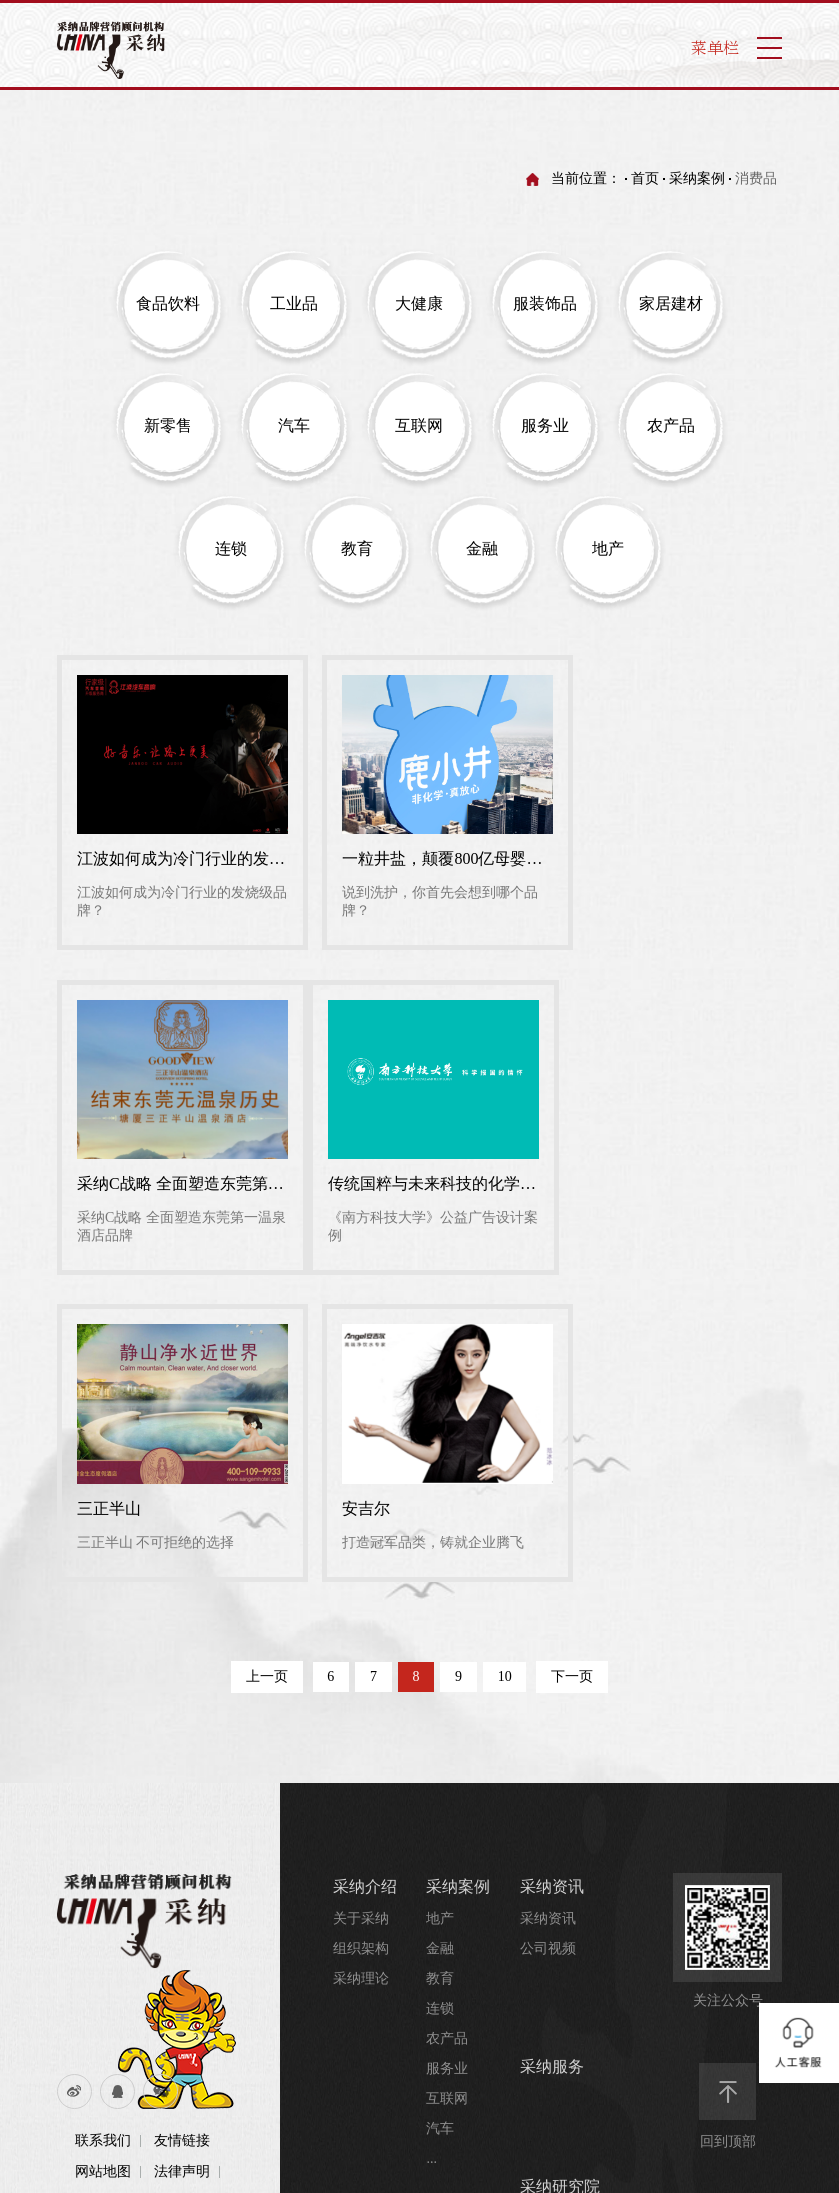 The width and height of the screenshot is (839, 2193). I want to click on 关于采纳, so click(361, 1586).